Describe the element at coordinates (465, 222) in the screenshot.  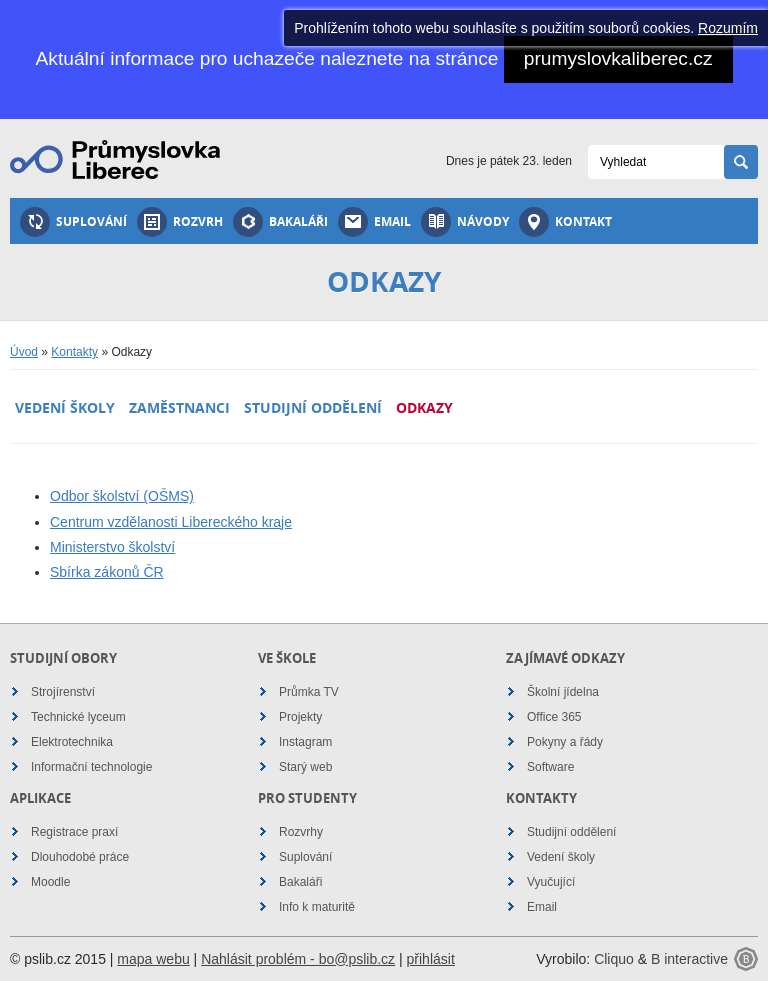
I see `Návody` at that location.